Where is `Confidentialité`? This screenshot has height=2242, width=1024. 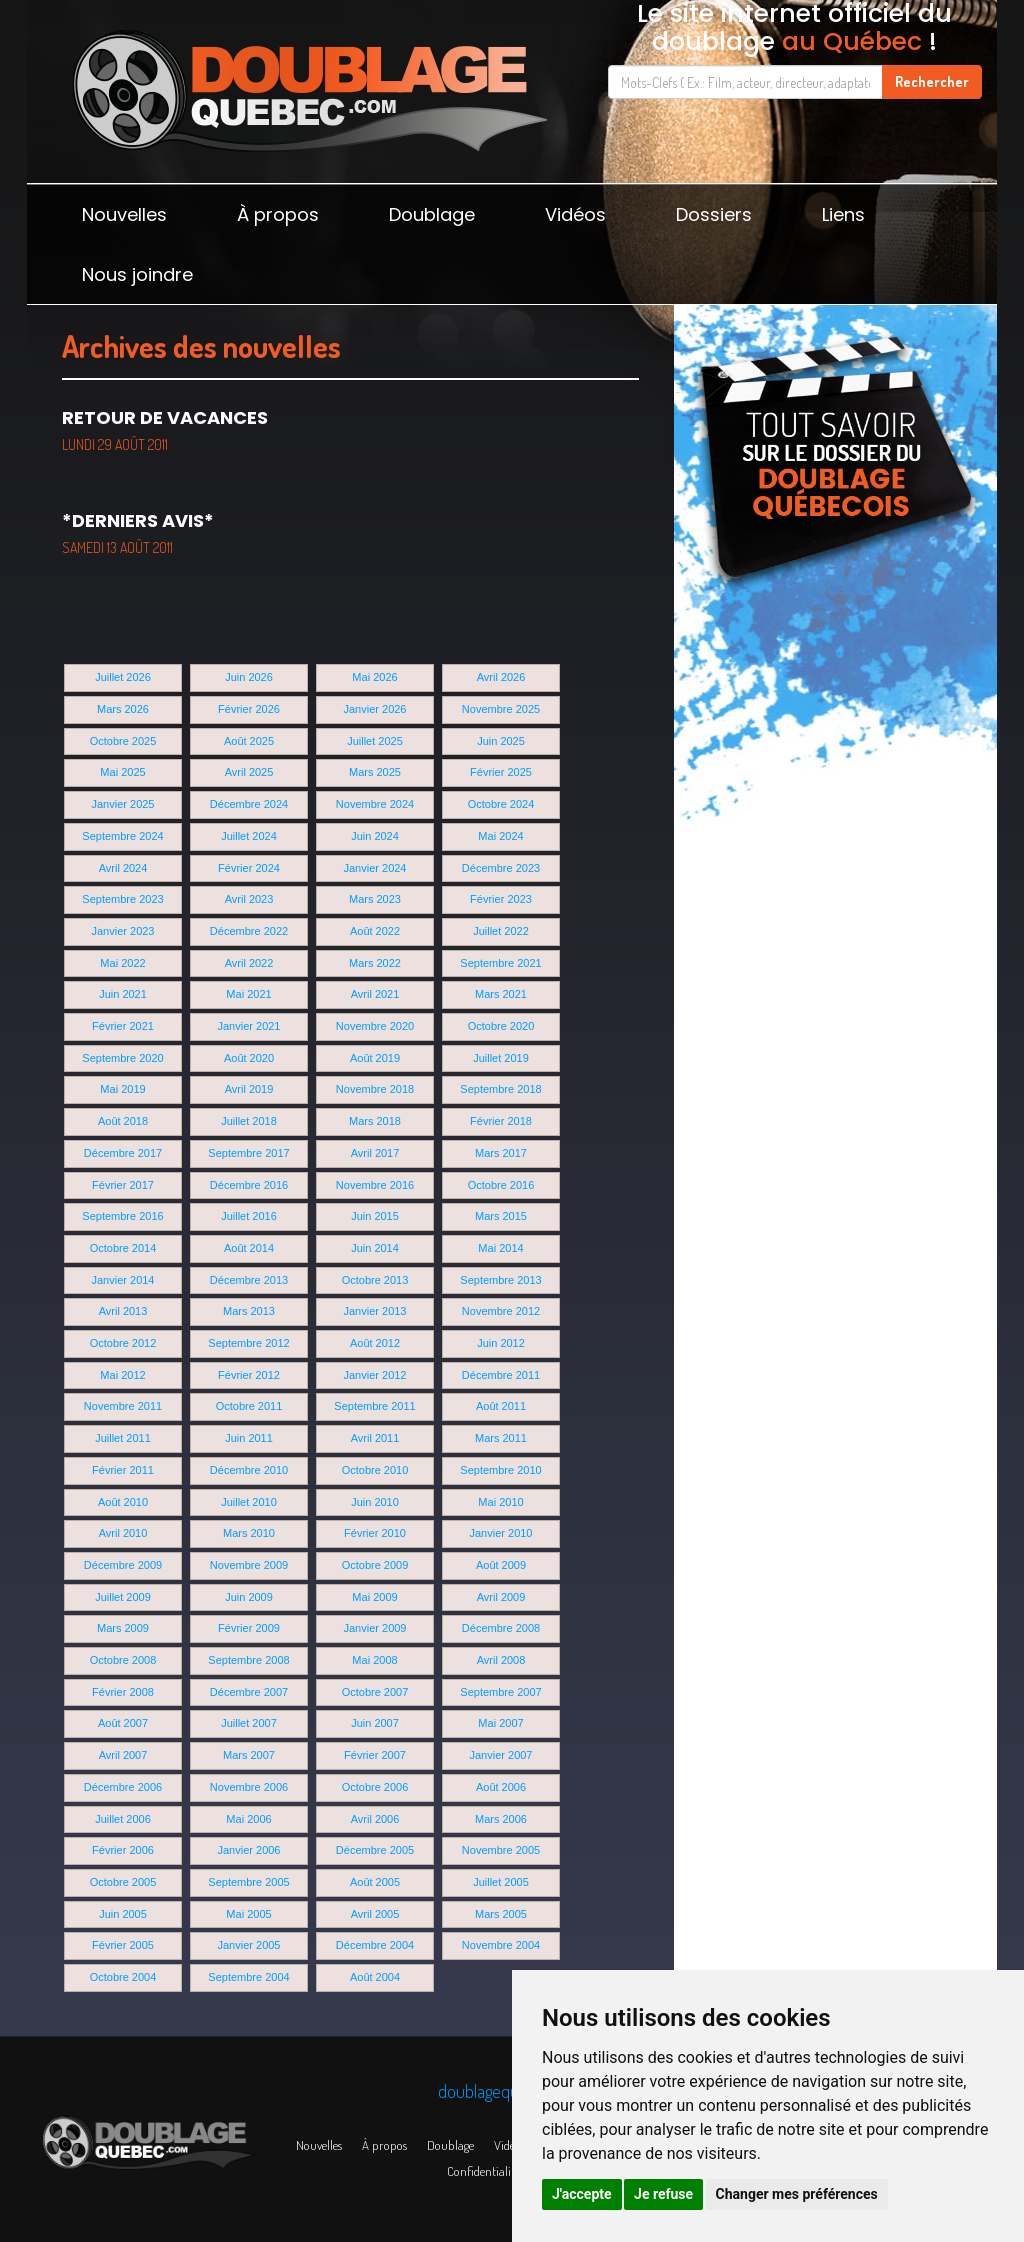 Confidentialité is located at coordinates (483, 2171).